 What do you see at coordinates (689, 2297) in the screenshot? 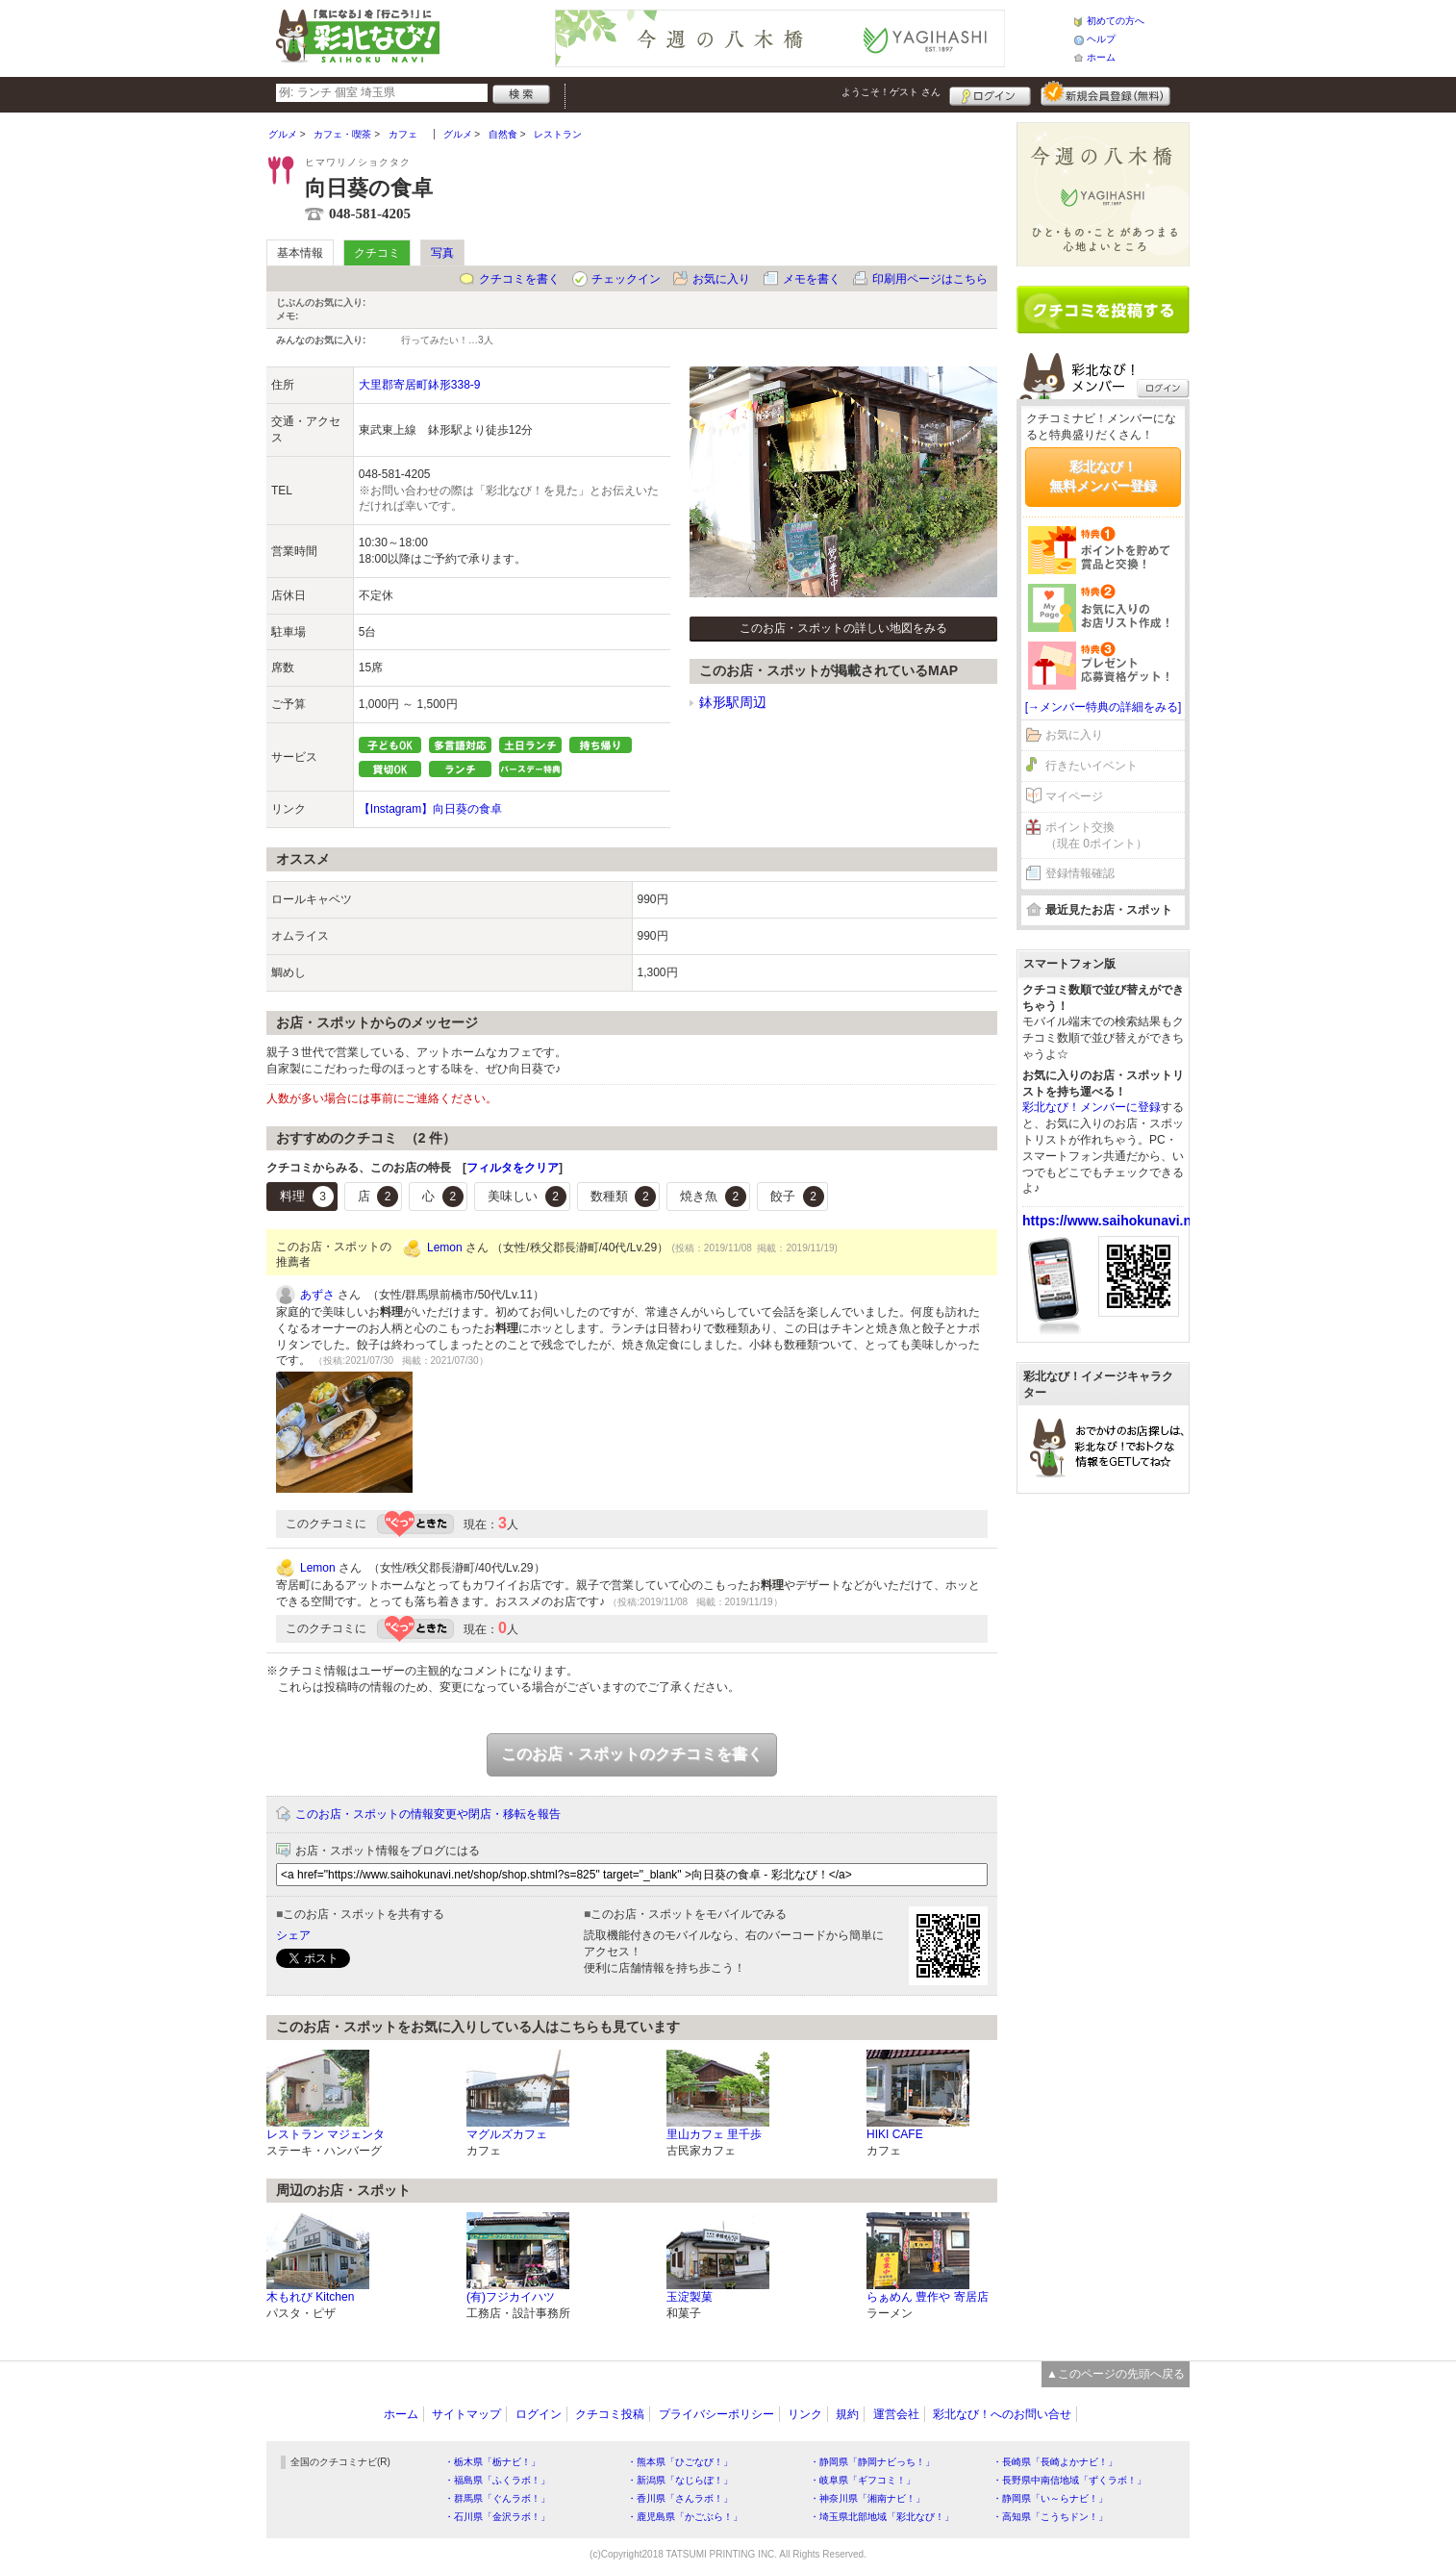
I see `玉淀製菓` at bounding box center [689, 2297].